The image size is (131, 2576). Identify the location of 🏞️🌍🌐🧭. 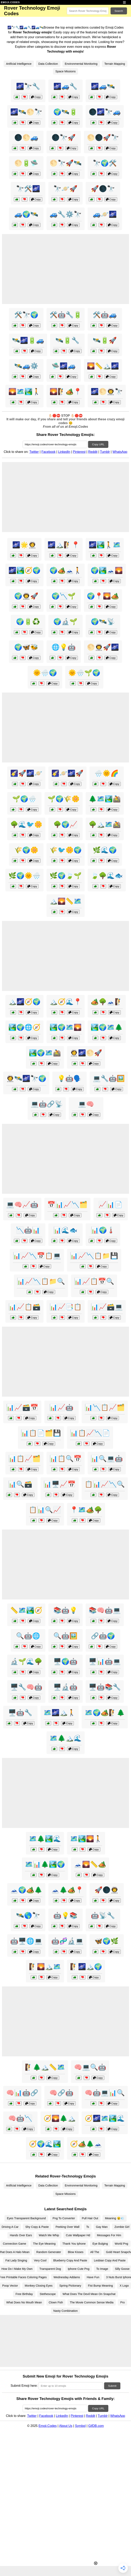
(24, 1027).